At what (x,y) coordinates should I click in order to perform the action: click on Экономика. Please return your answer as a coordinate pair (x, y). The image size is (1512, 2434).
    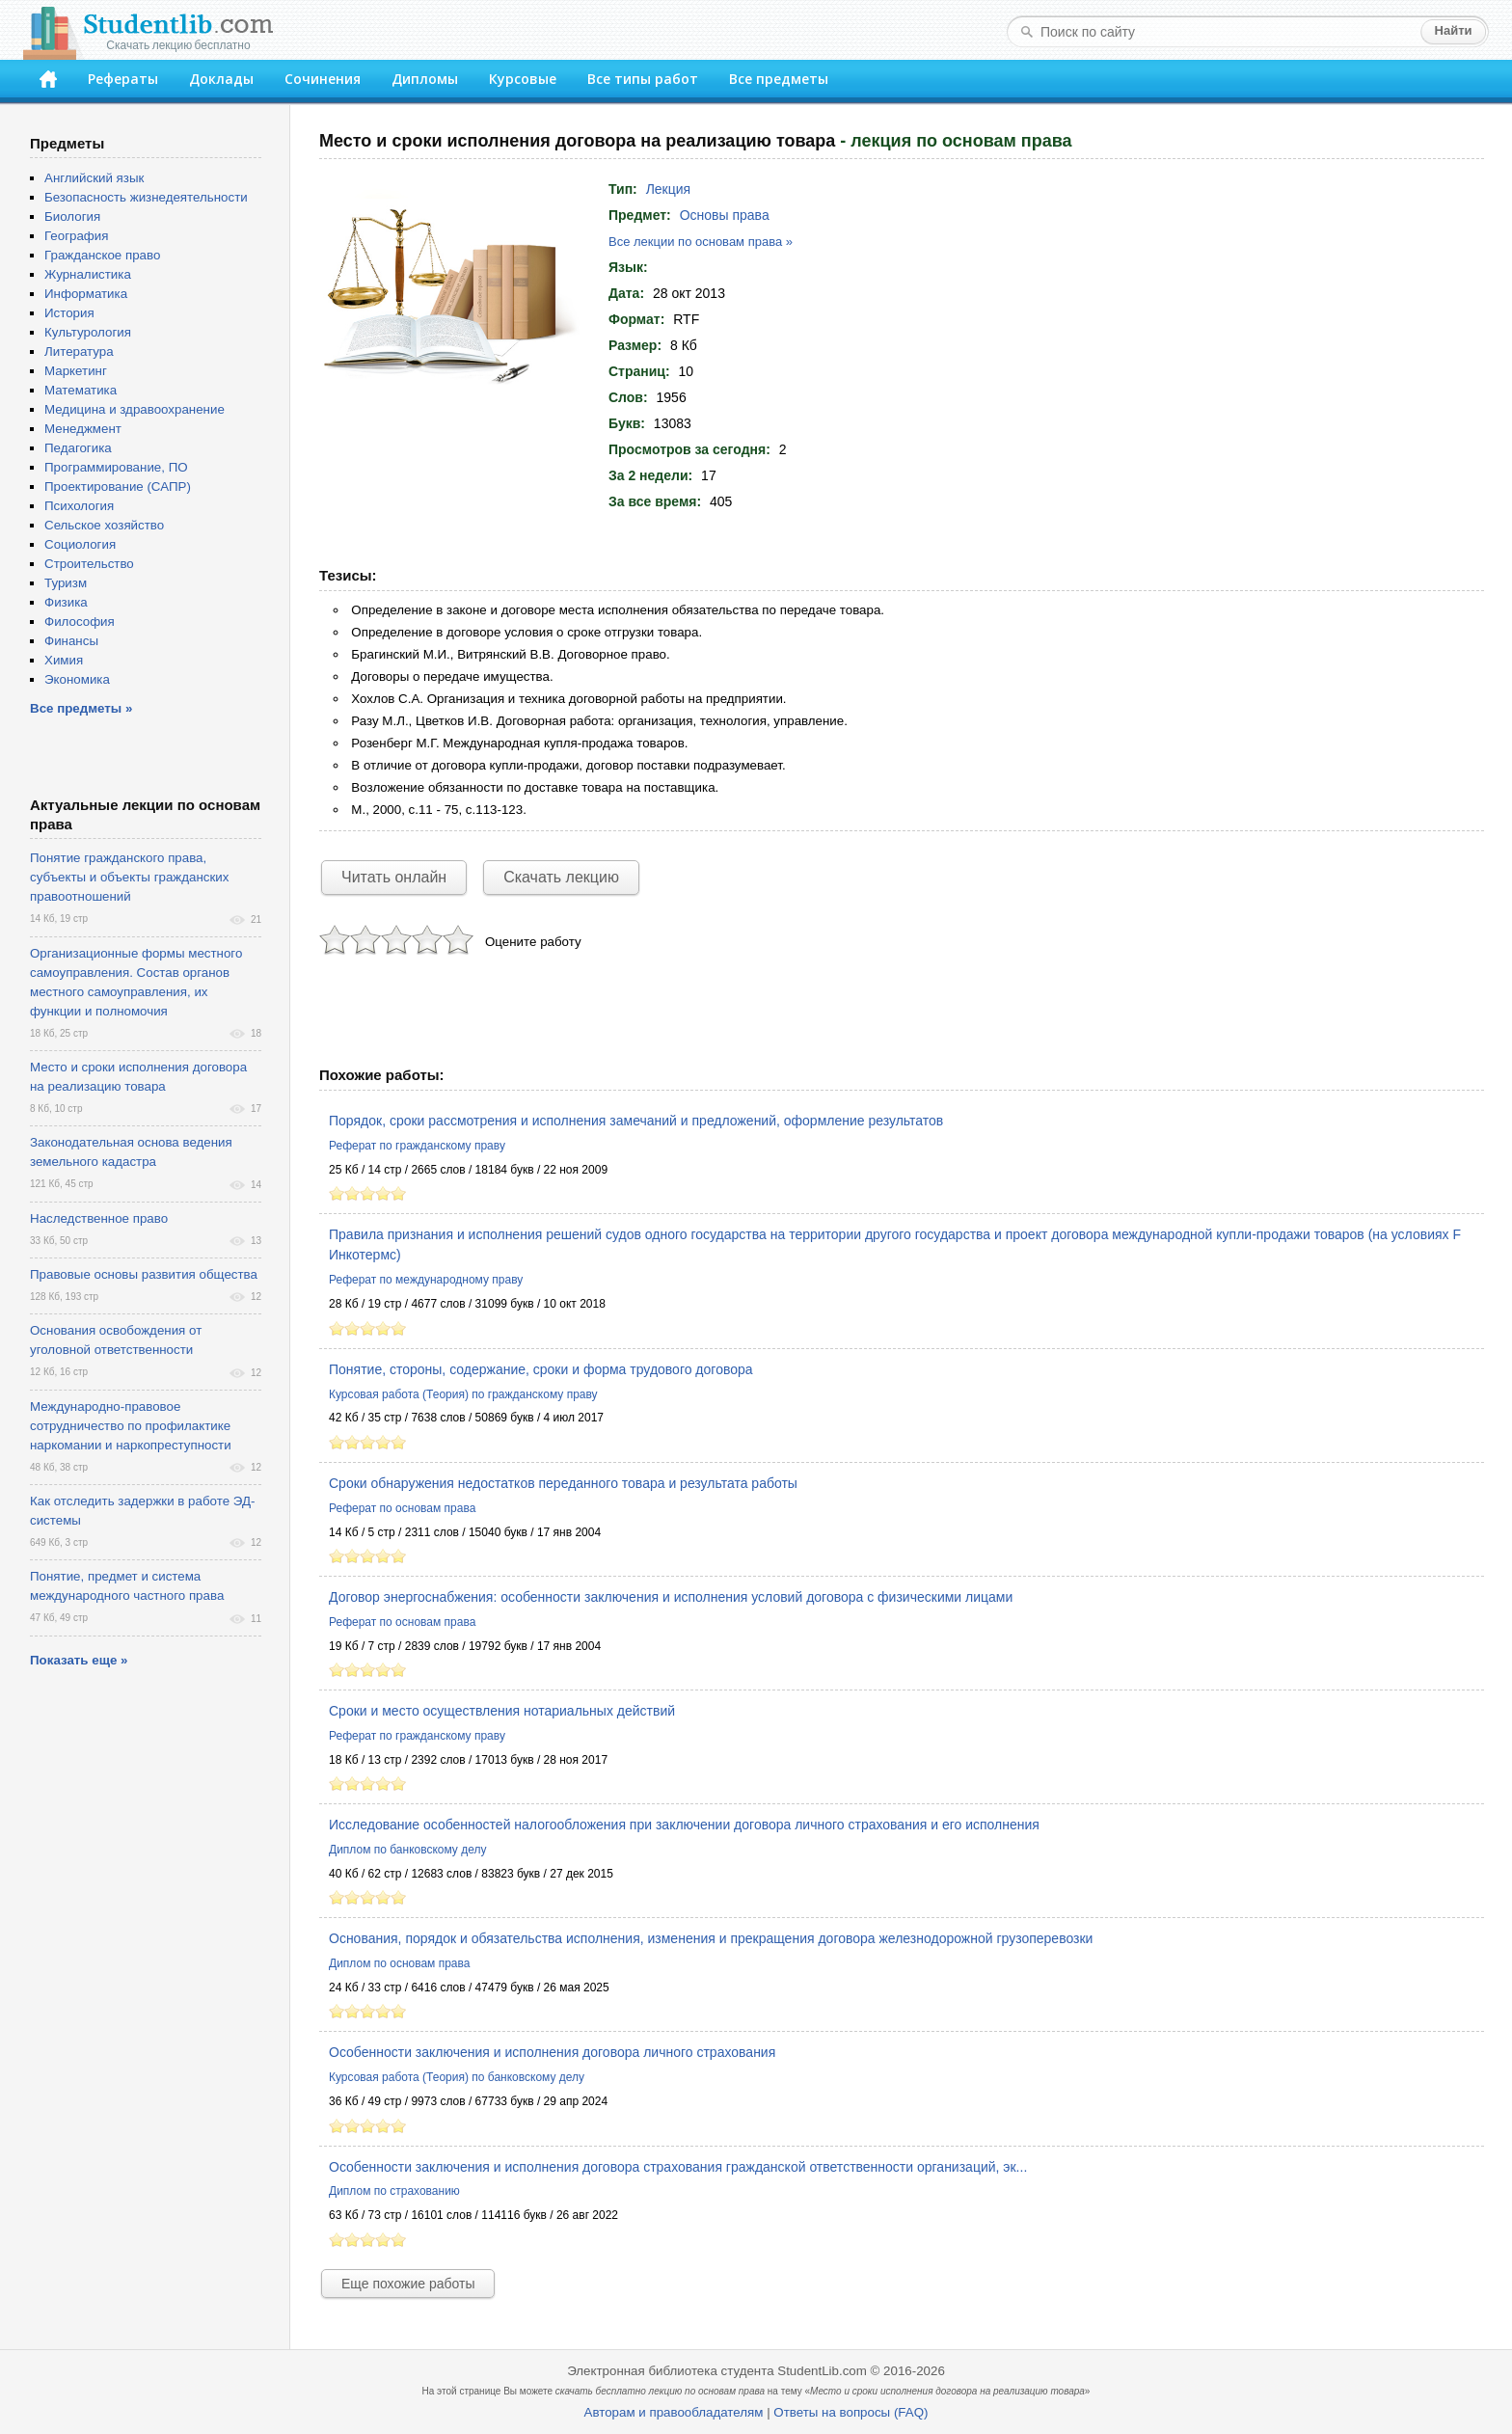
    Looking at the image, I should click on (77, 679).